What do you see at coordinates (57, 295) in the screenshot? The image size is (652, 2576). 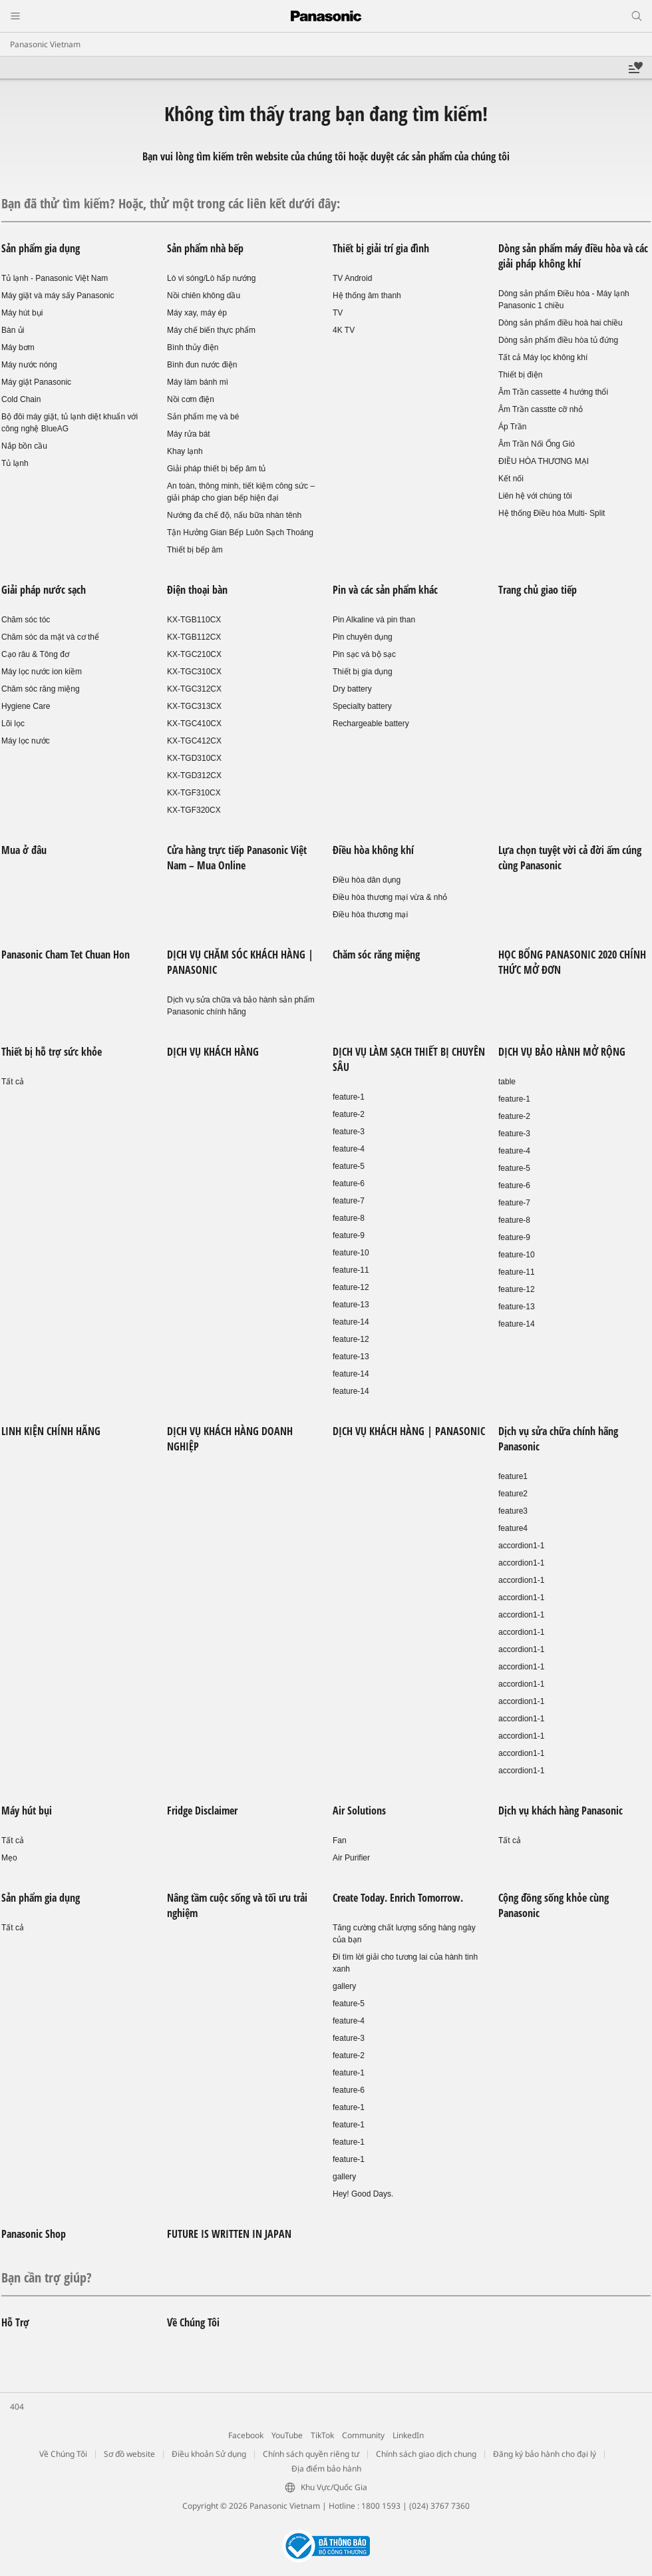 I see `Máy giặt và máy sấy Panasonic` at bounding box center [57, 295].